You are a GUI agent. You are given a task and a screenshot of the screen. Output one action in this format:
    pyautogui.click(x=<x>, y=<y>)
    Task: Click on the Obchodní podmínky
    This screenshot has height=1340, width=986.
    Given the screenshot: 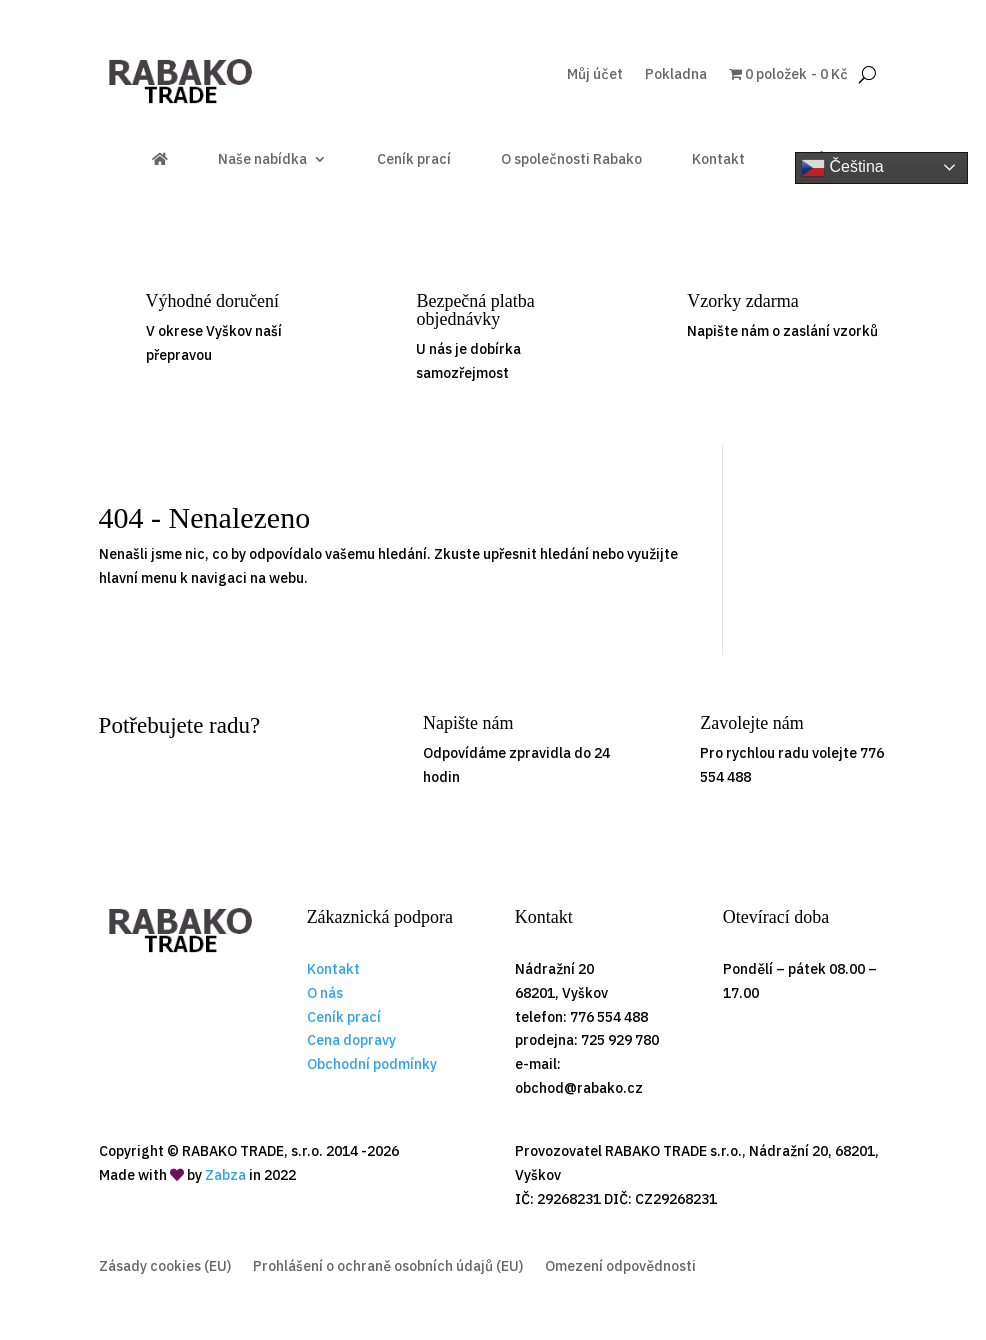 What is the action you would take?
    pyautogui.click(x=372, y=1064)
    